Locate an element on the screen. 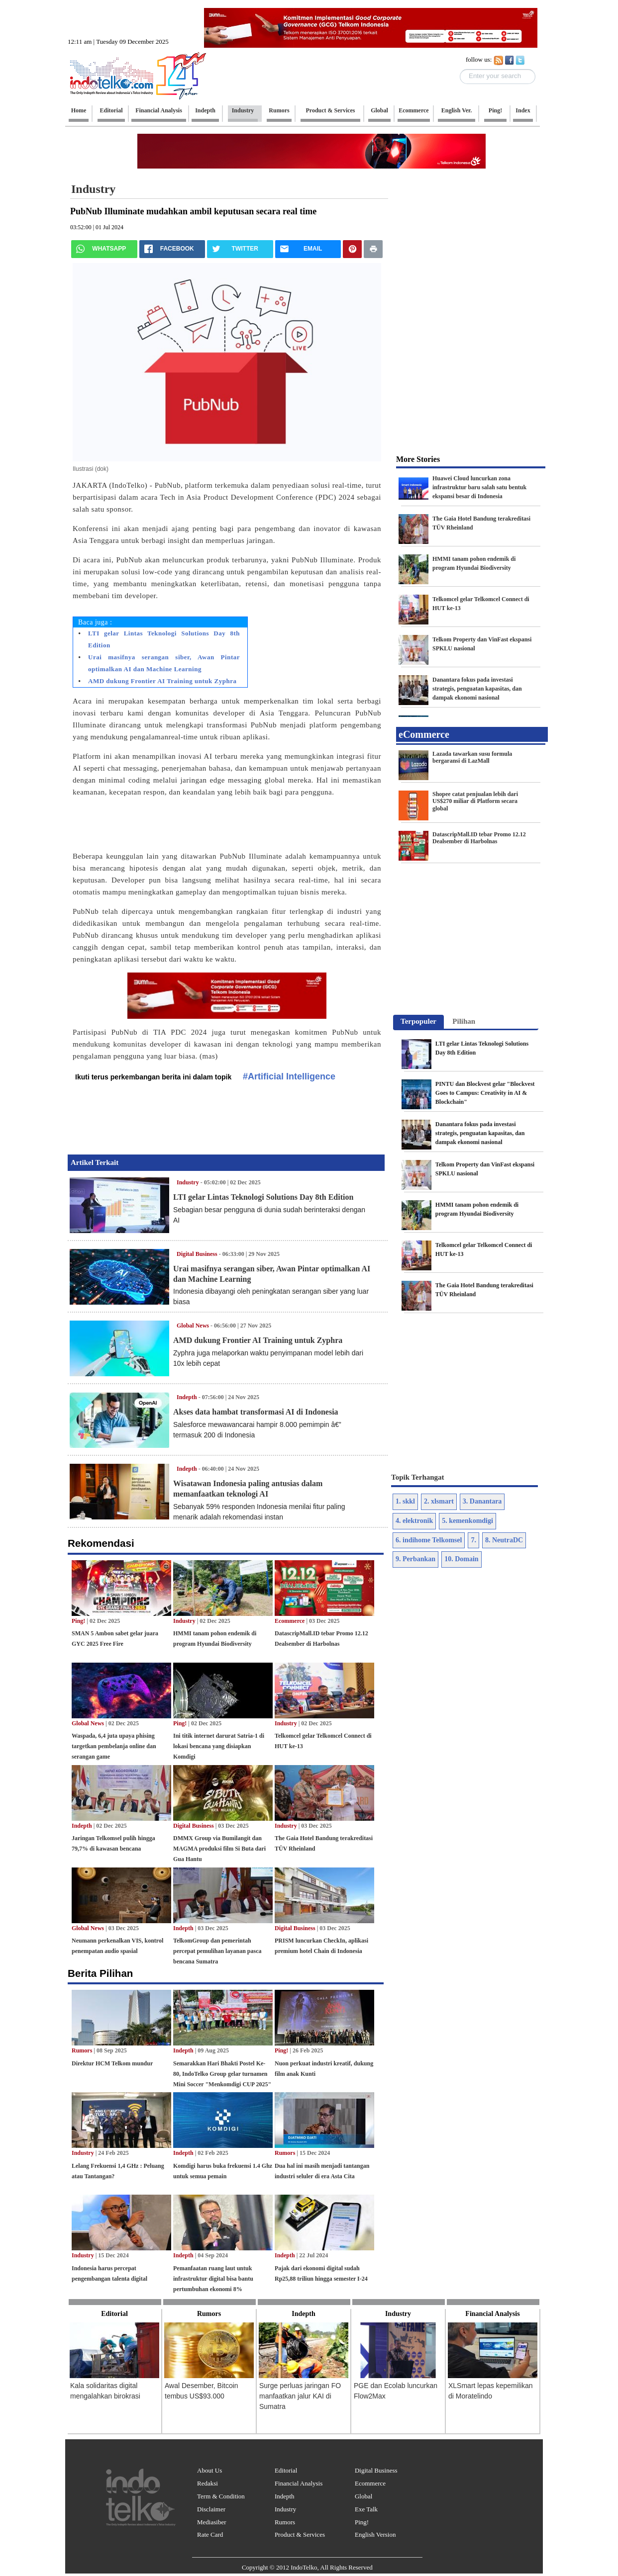  Redaksi is located at coordinates (207, 2483).